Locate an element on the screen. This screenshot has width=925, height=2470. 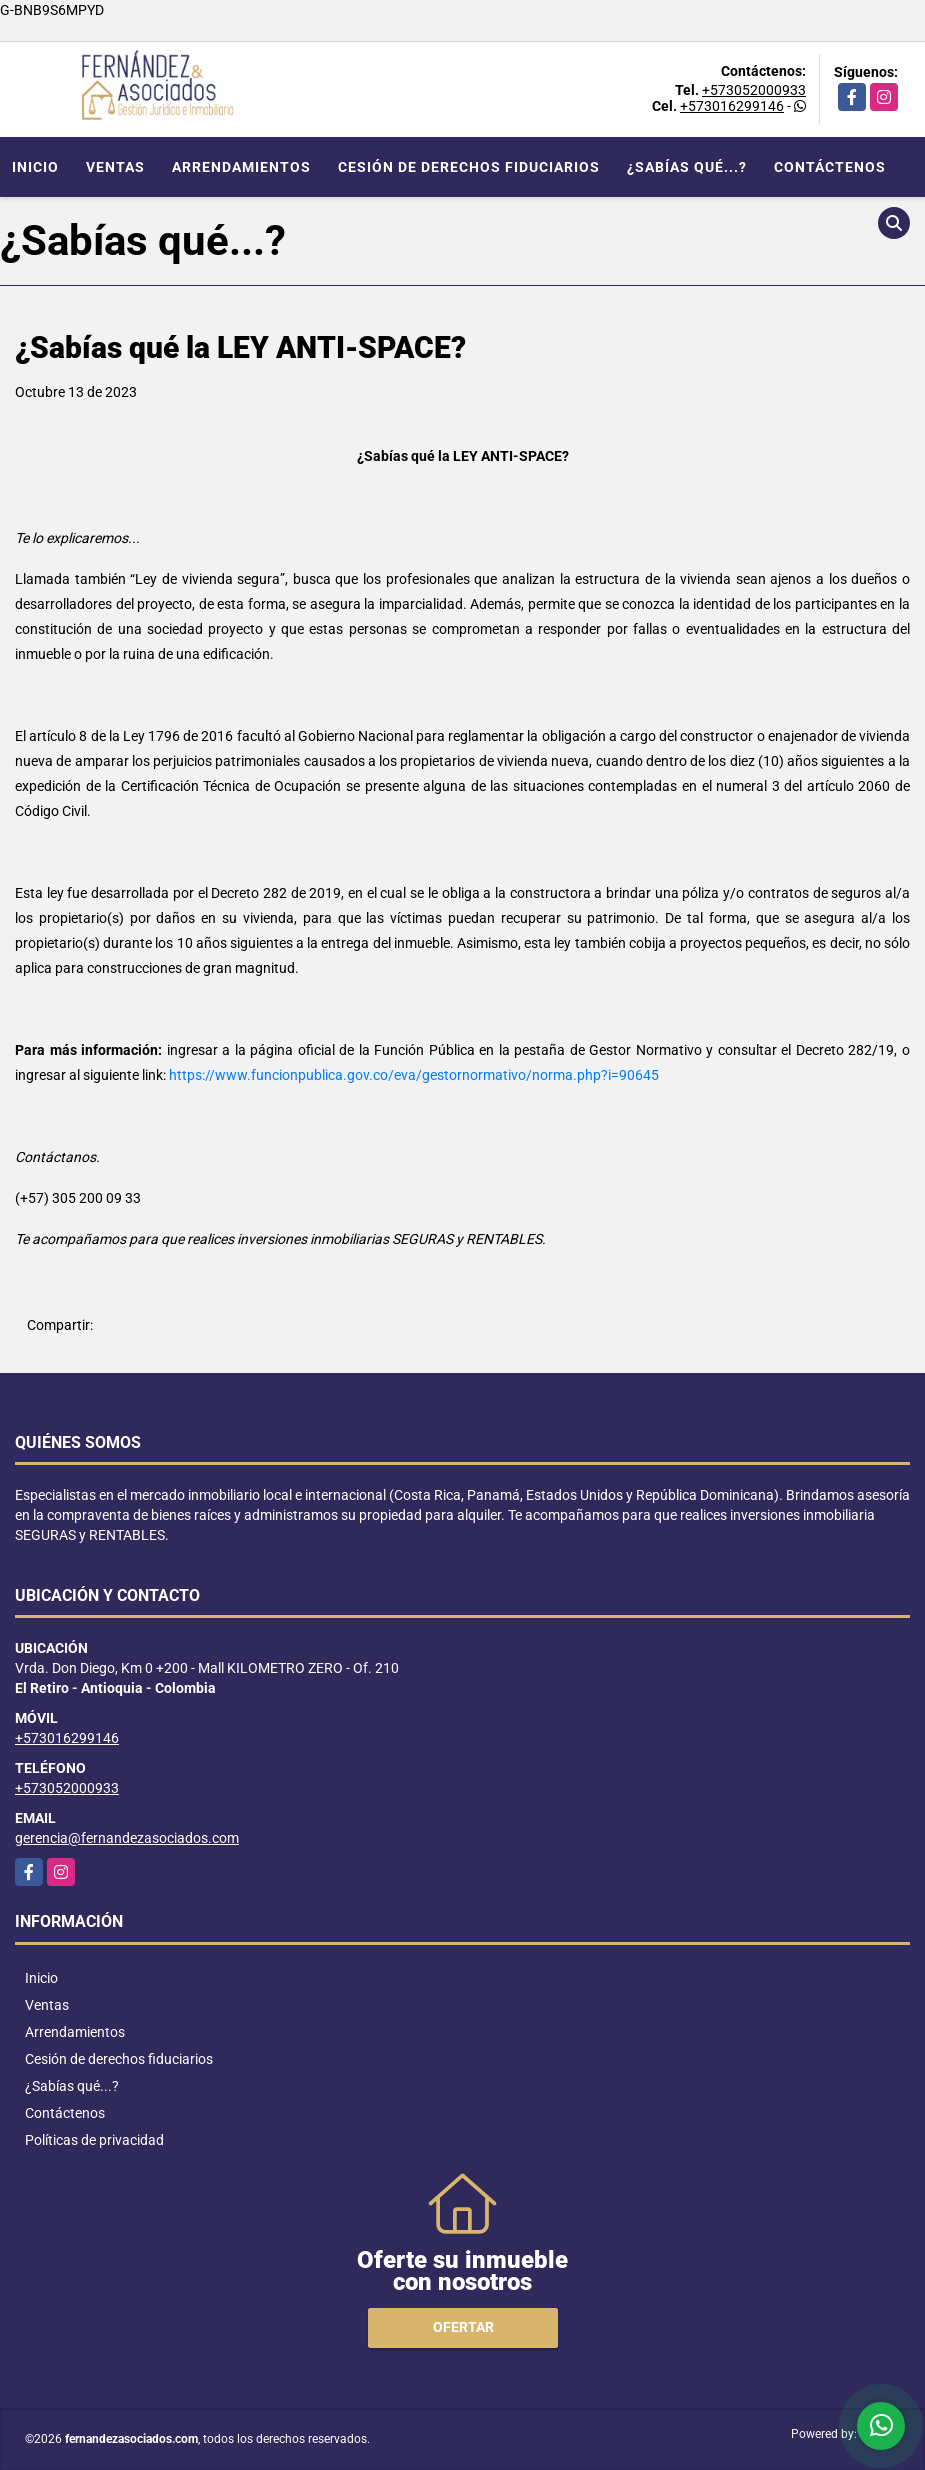
Cesión de derechos fiduciarios is located at coordinates (469, 167).